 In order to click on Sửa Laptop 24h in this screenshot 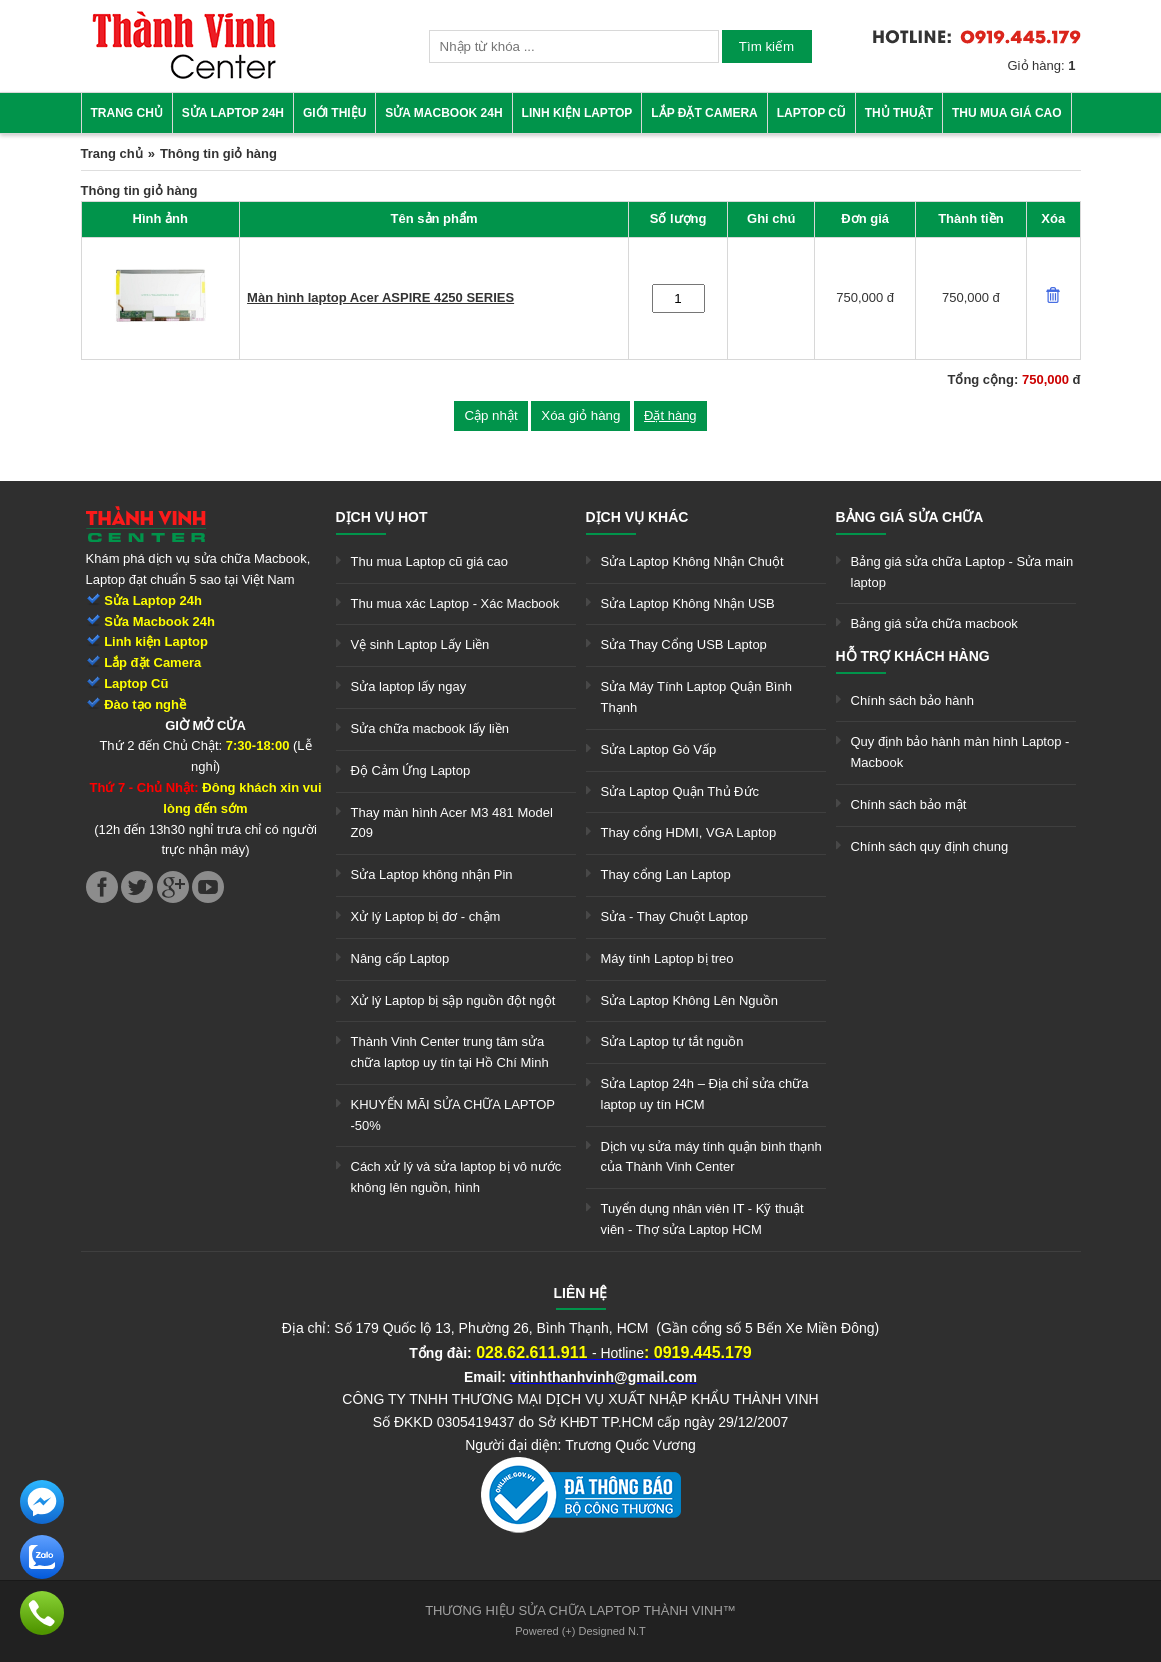, I will do `click(233, 113)`.